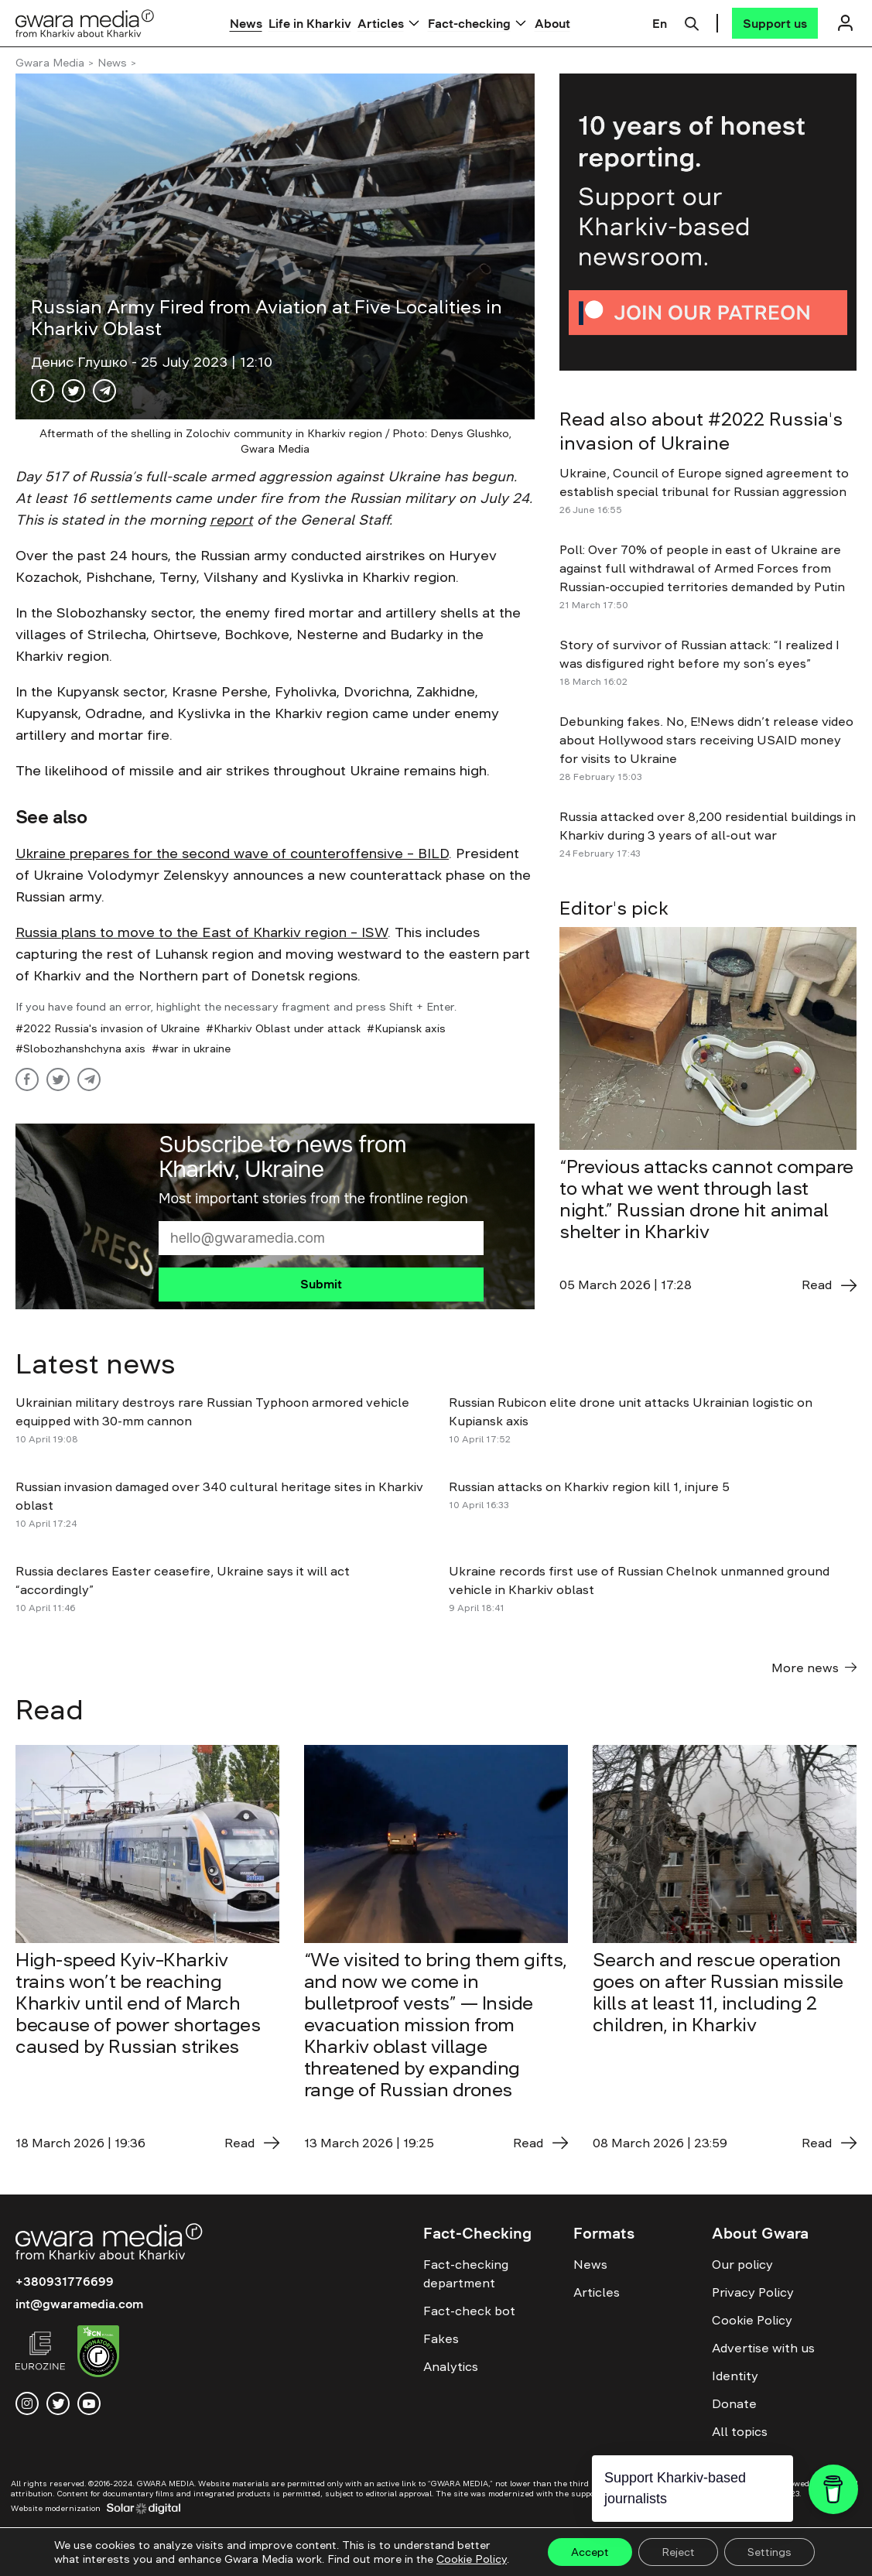 Image resolution: width=872 pixels, height=2576 pixels. I want to click on Kharkiv Oblast under attack, so click(287, 1028).